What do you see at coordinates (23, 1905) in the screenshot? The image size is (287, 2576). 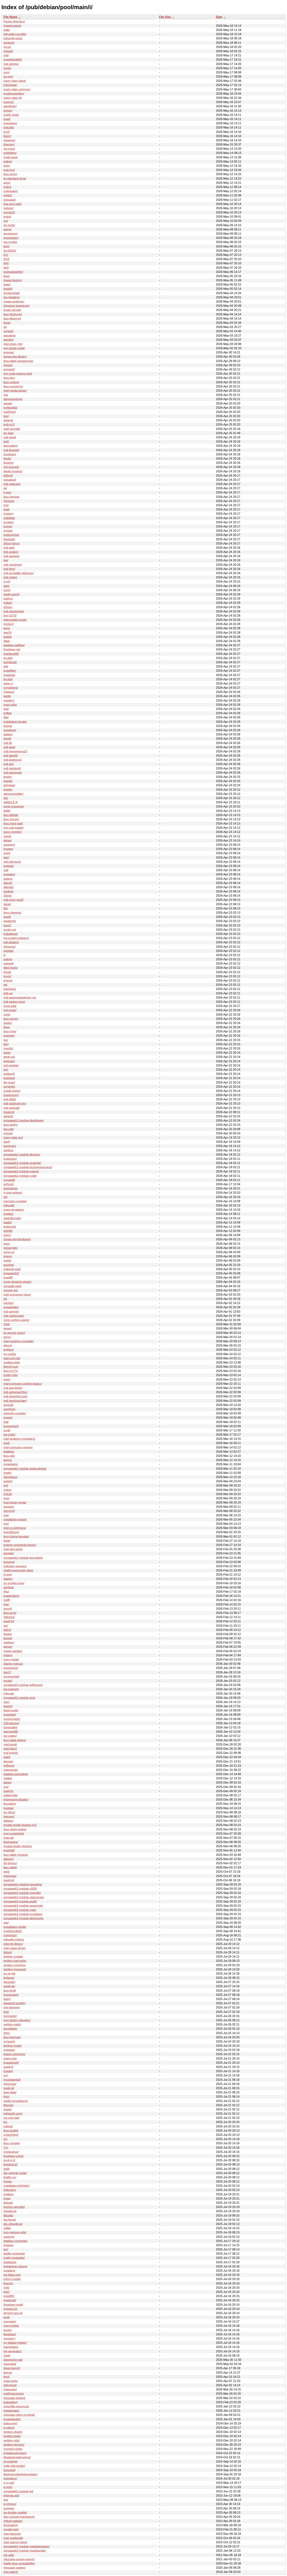 I see `icingaweb2-module-generictts/` at bounding box center [23, 1905].